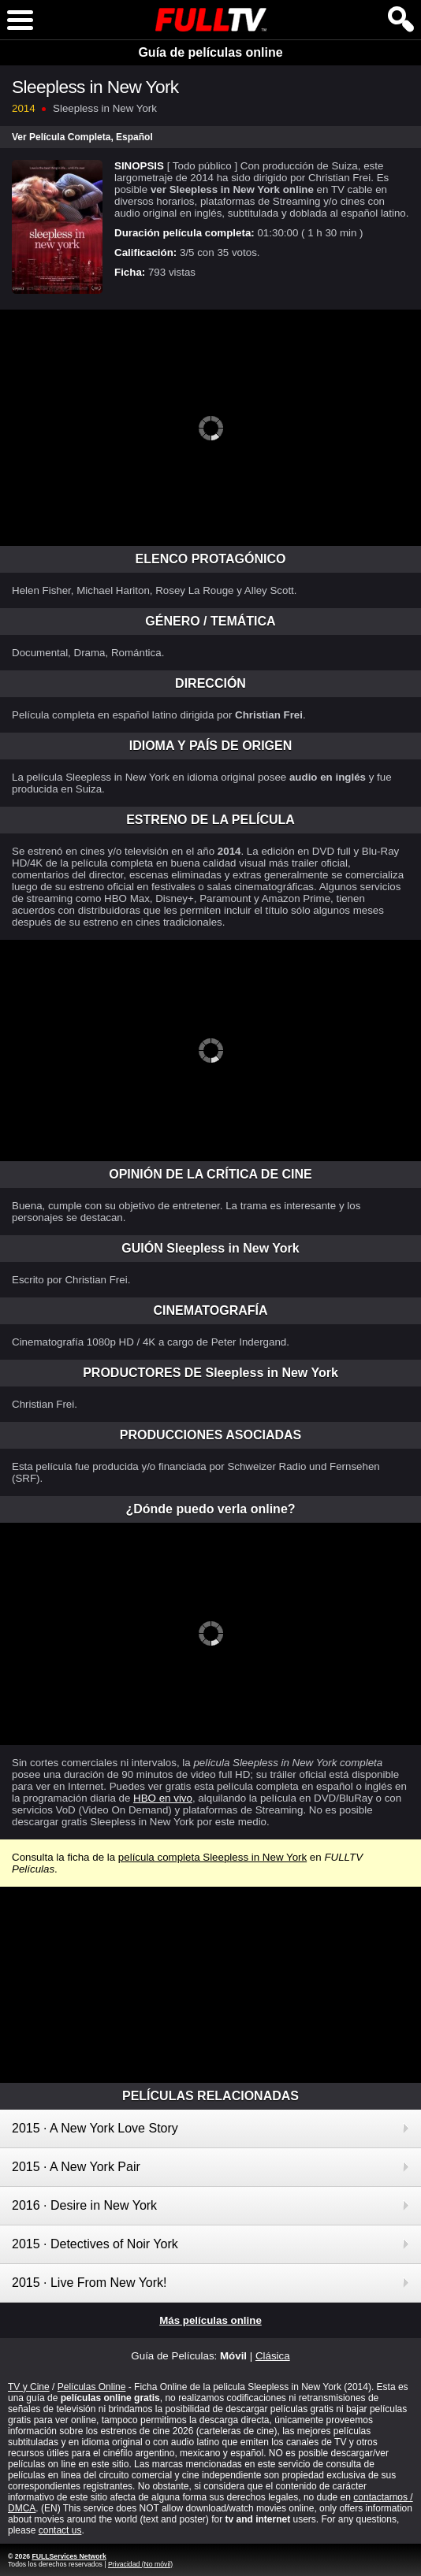  I want to click on 2015 · Detectives of Noir York, so click(95, 2244).